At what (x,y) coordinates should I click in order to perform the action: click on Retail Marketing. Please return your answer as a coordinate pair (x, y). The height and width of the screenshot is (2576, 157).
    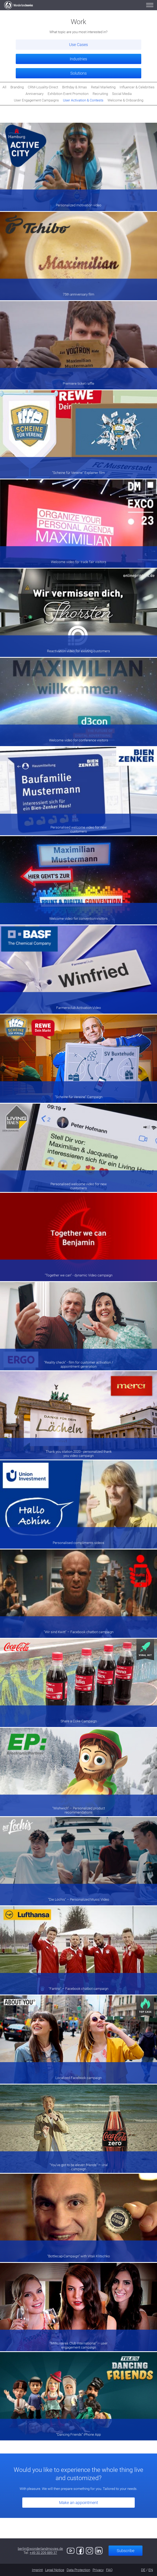
    Looking at the image, I should click on (103, 87).